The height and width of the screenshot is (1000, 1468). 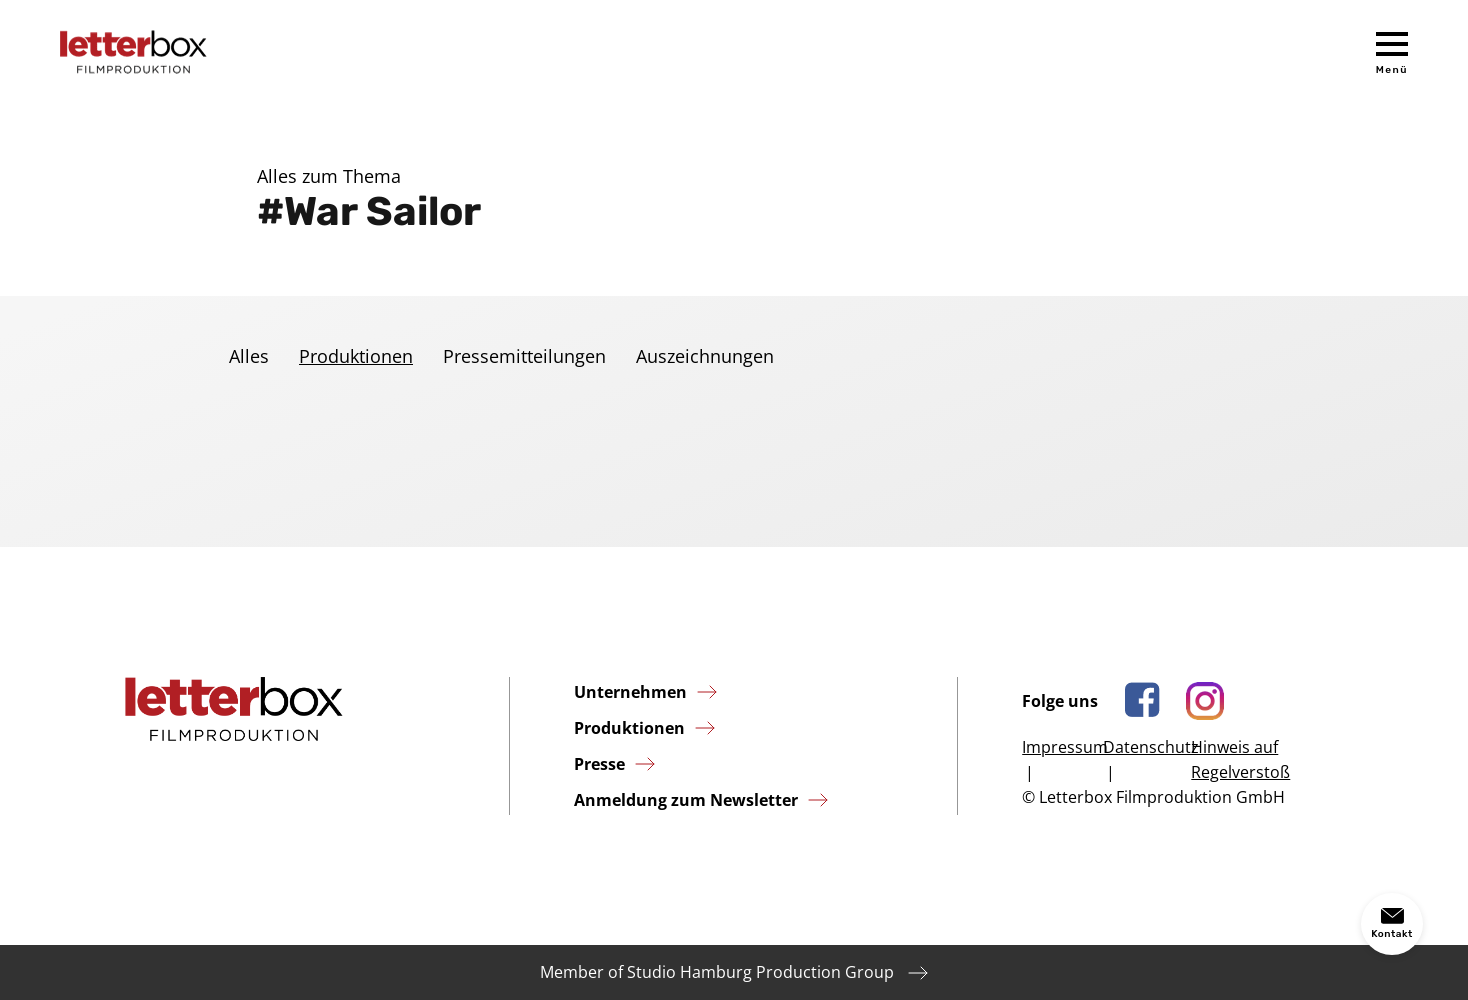 I want to click on Pressemitteilungen, so click(x=524, y=356).